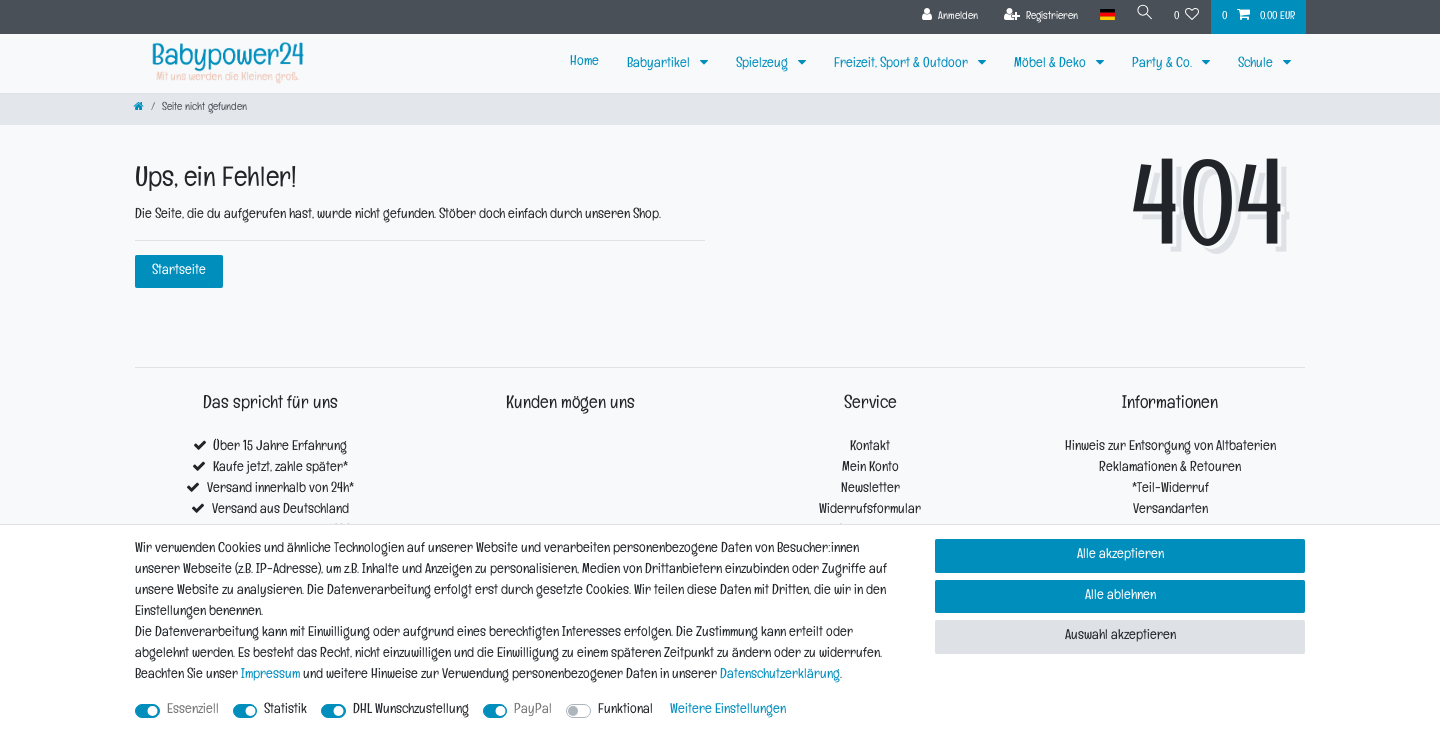  What do you see at coordinates (139, 108) in the screenshot?
I see `[Zur Startseite gehen]` at bounding box center [139, 108].